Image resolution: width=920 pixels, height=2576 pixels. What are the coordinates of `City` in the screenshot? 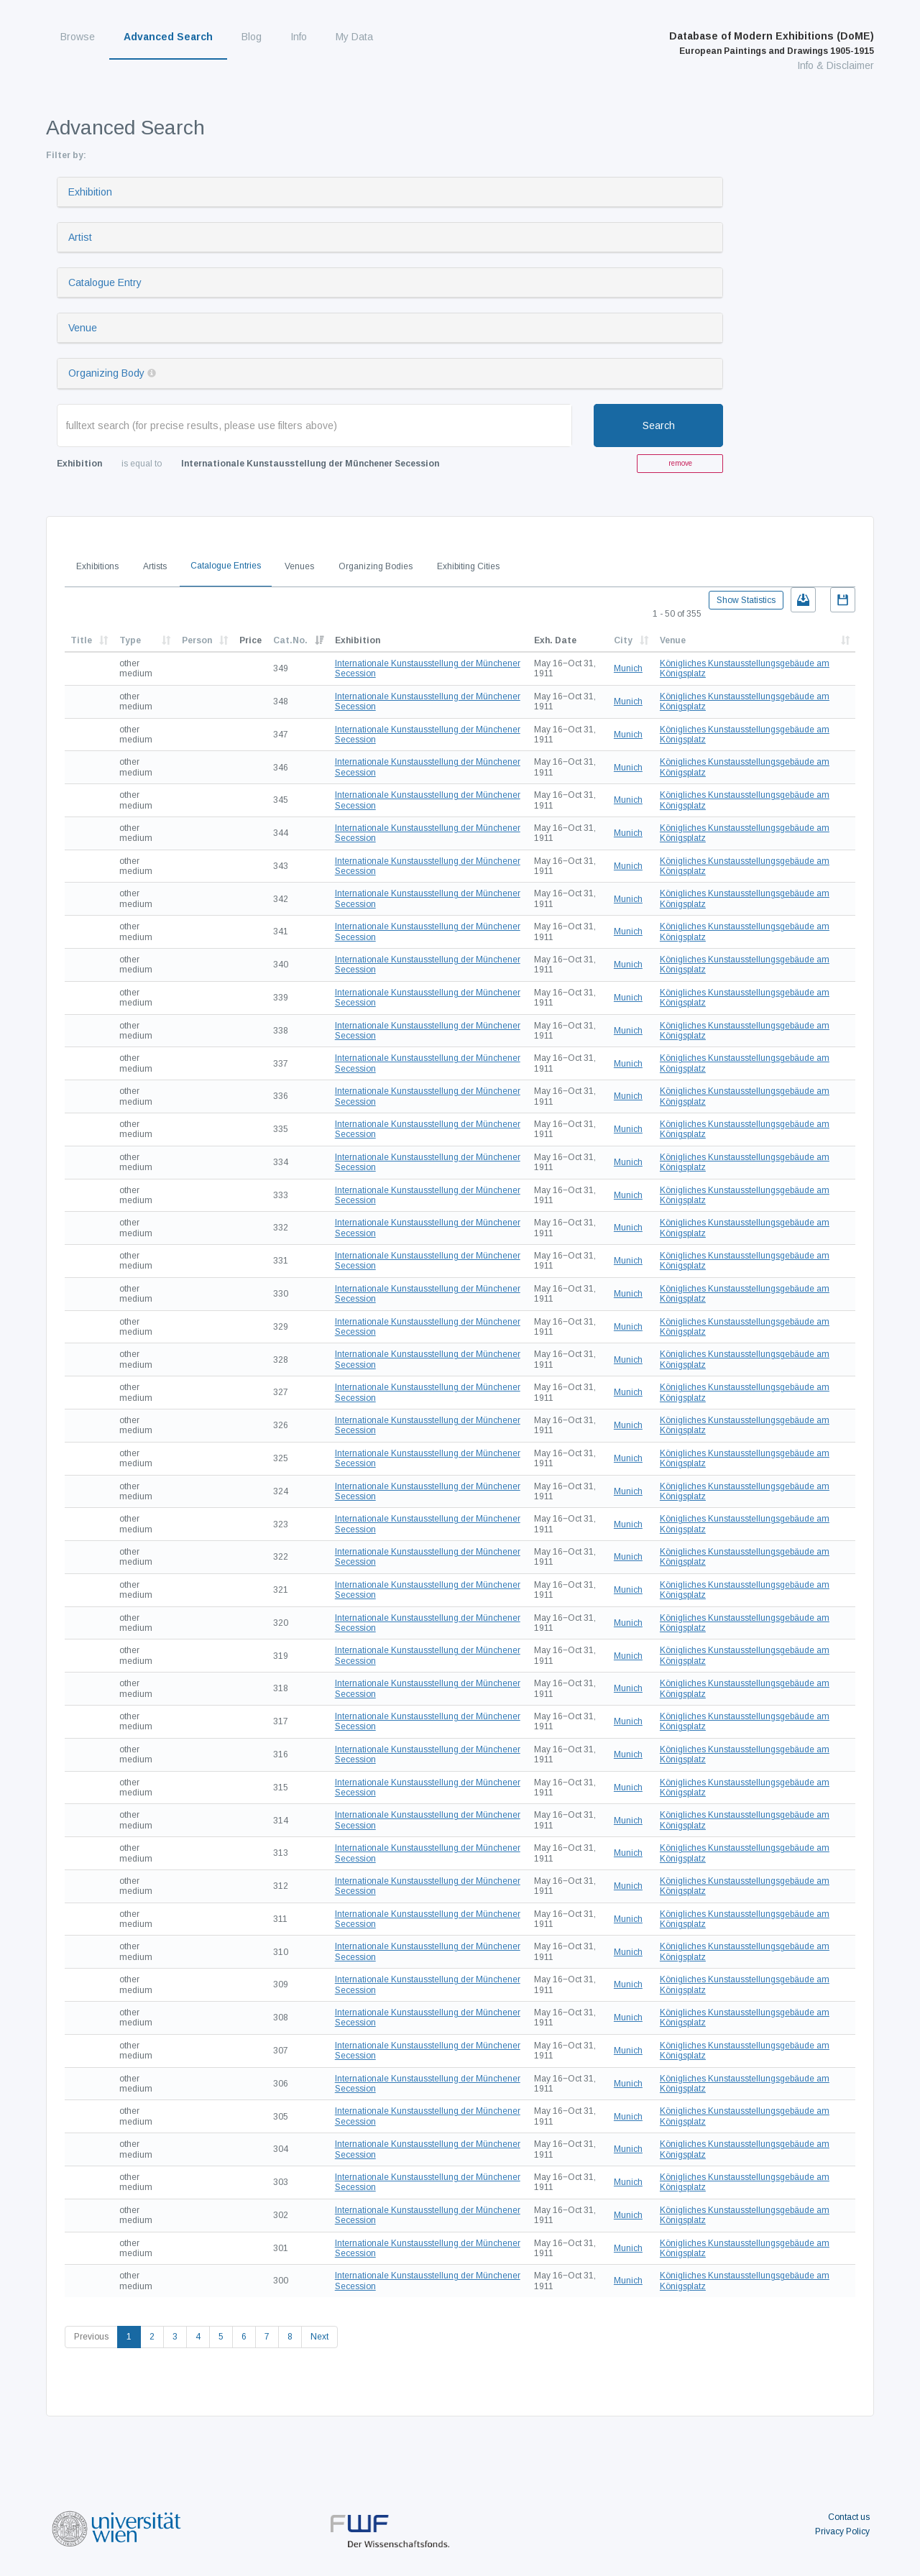 It's located at (623, 640).